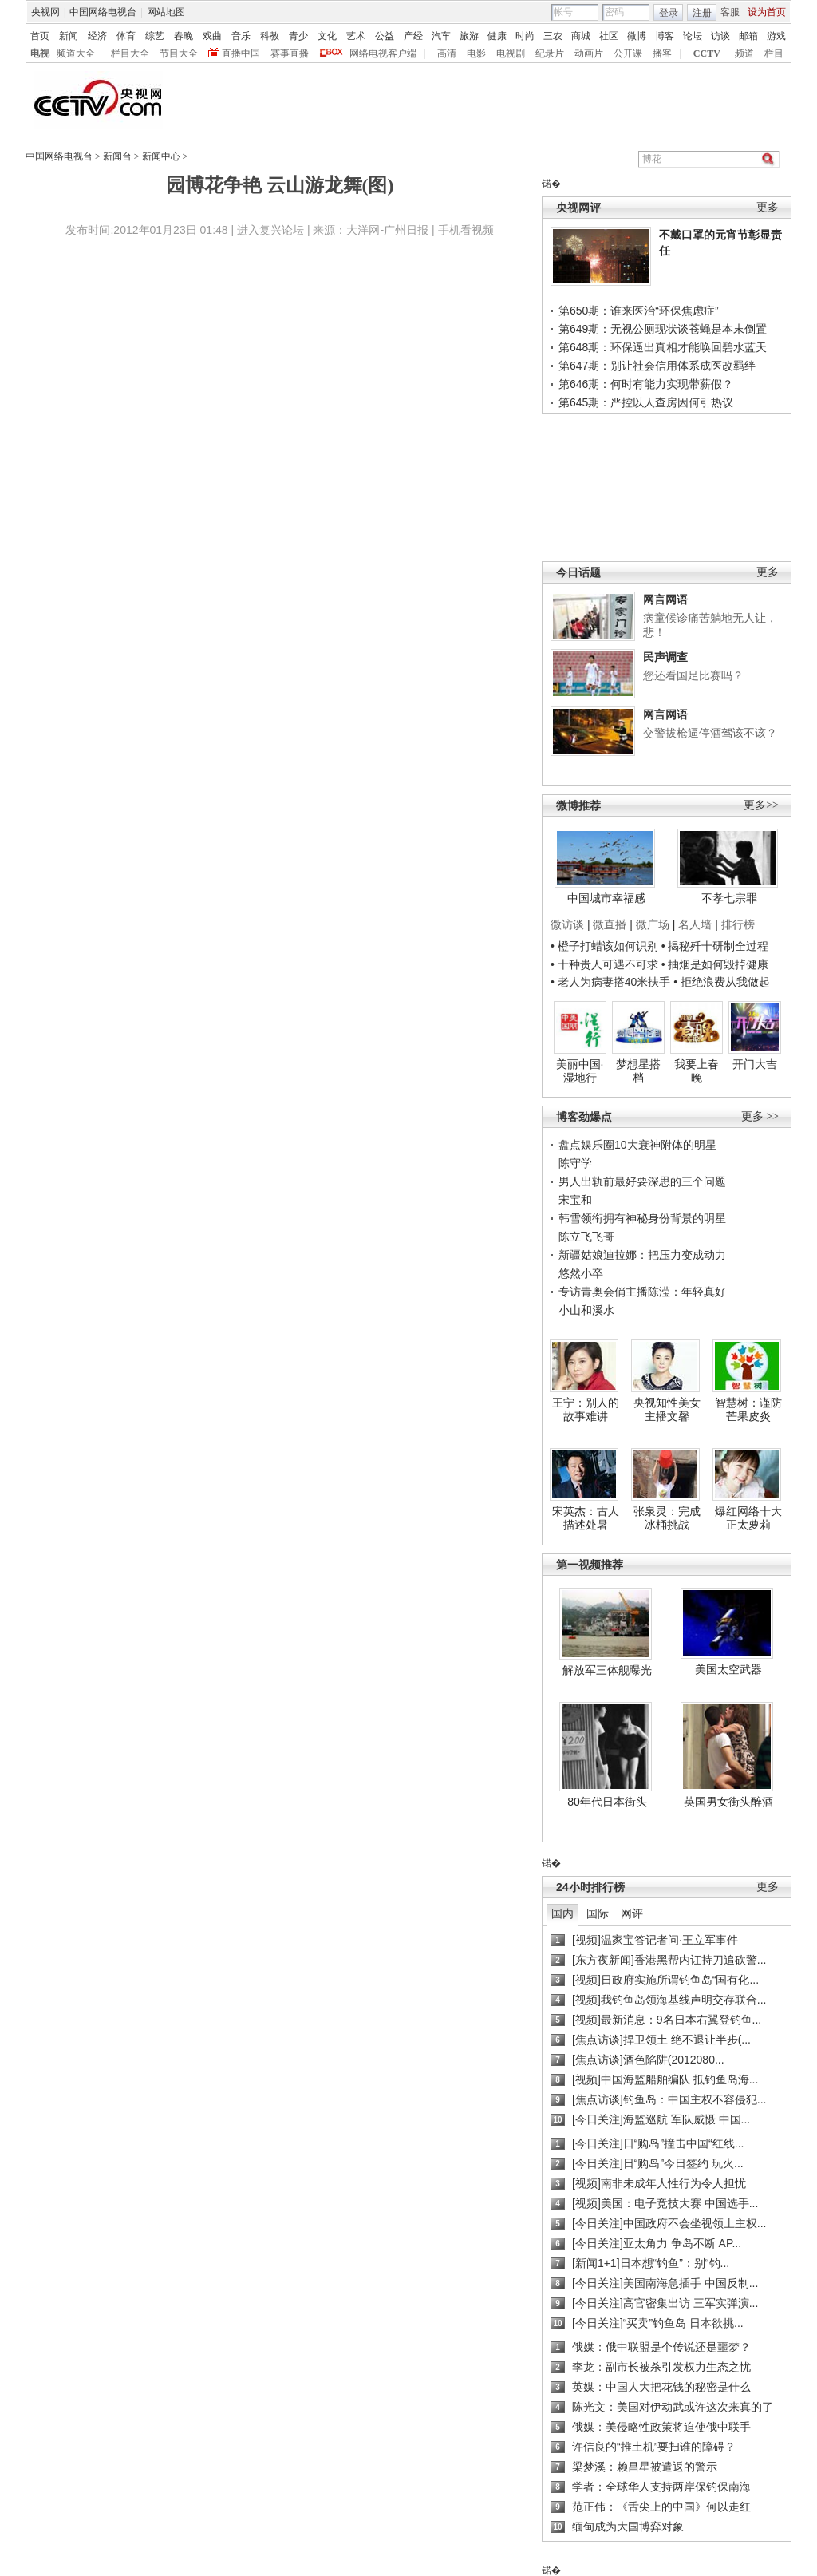  I want to click on 纪录片, so click(549, 53).